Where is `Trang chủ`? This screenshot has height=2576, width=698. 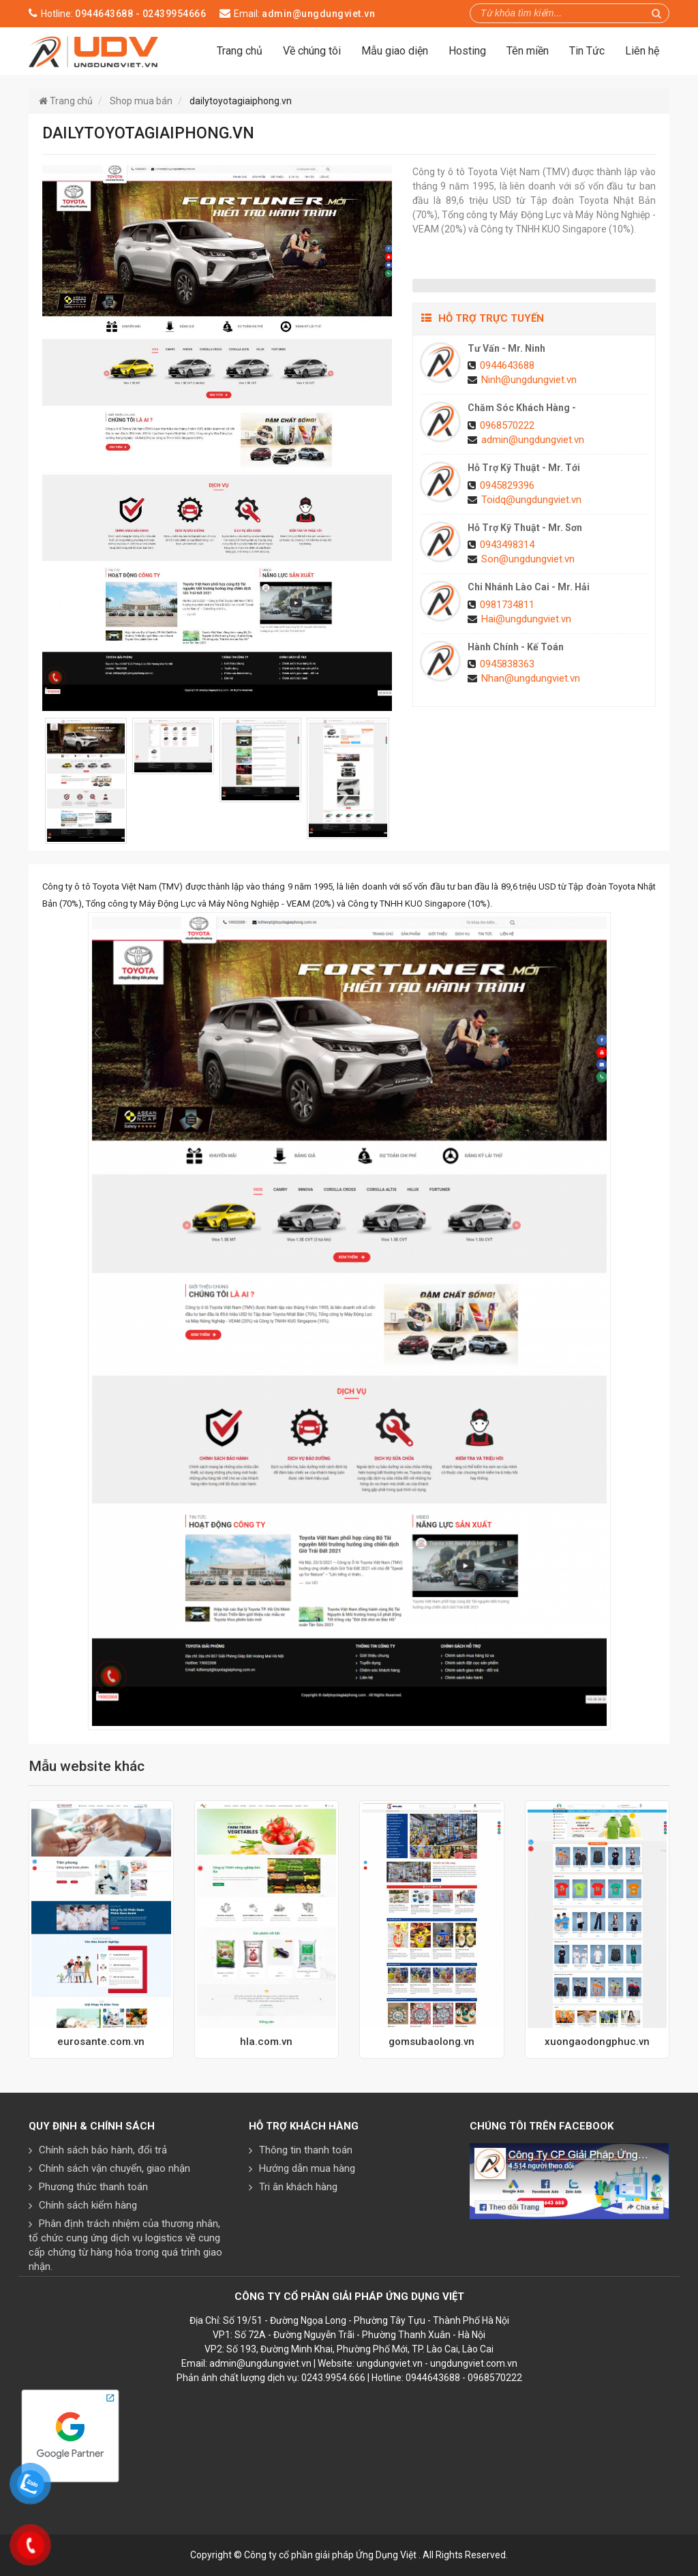 Trang chủ is located at coordinates (239, 50).